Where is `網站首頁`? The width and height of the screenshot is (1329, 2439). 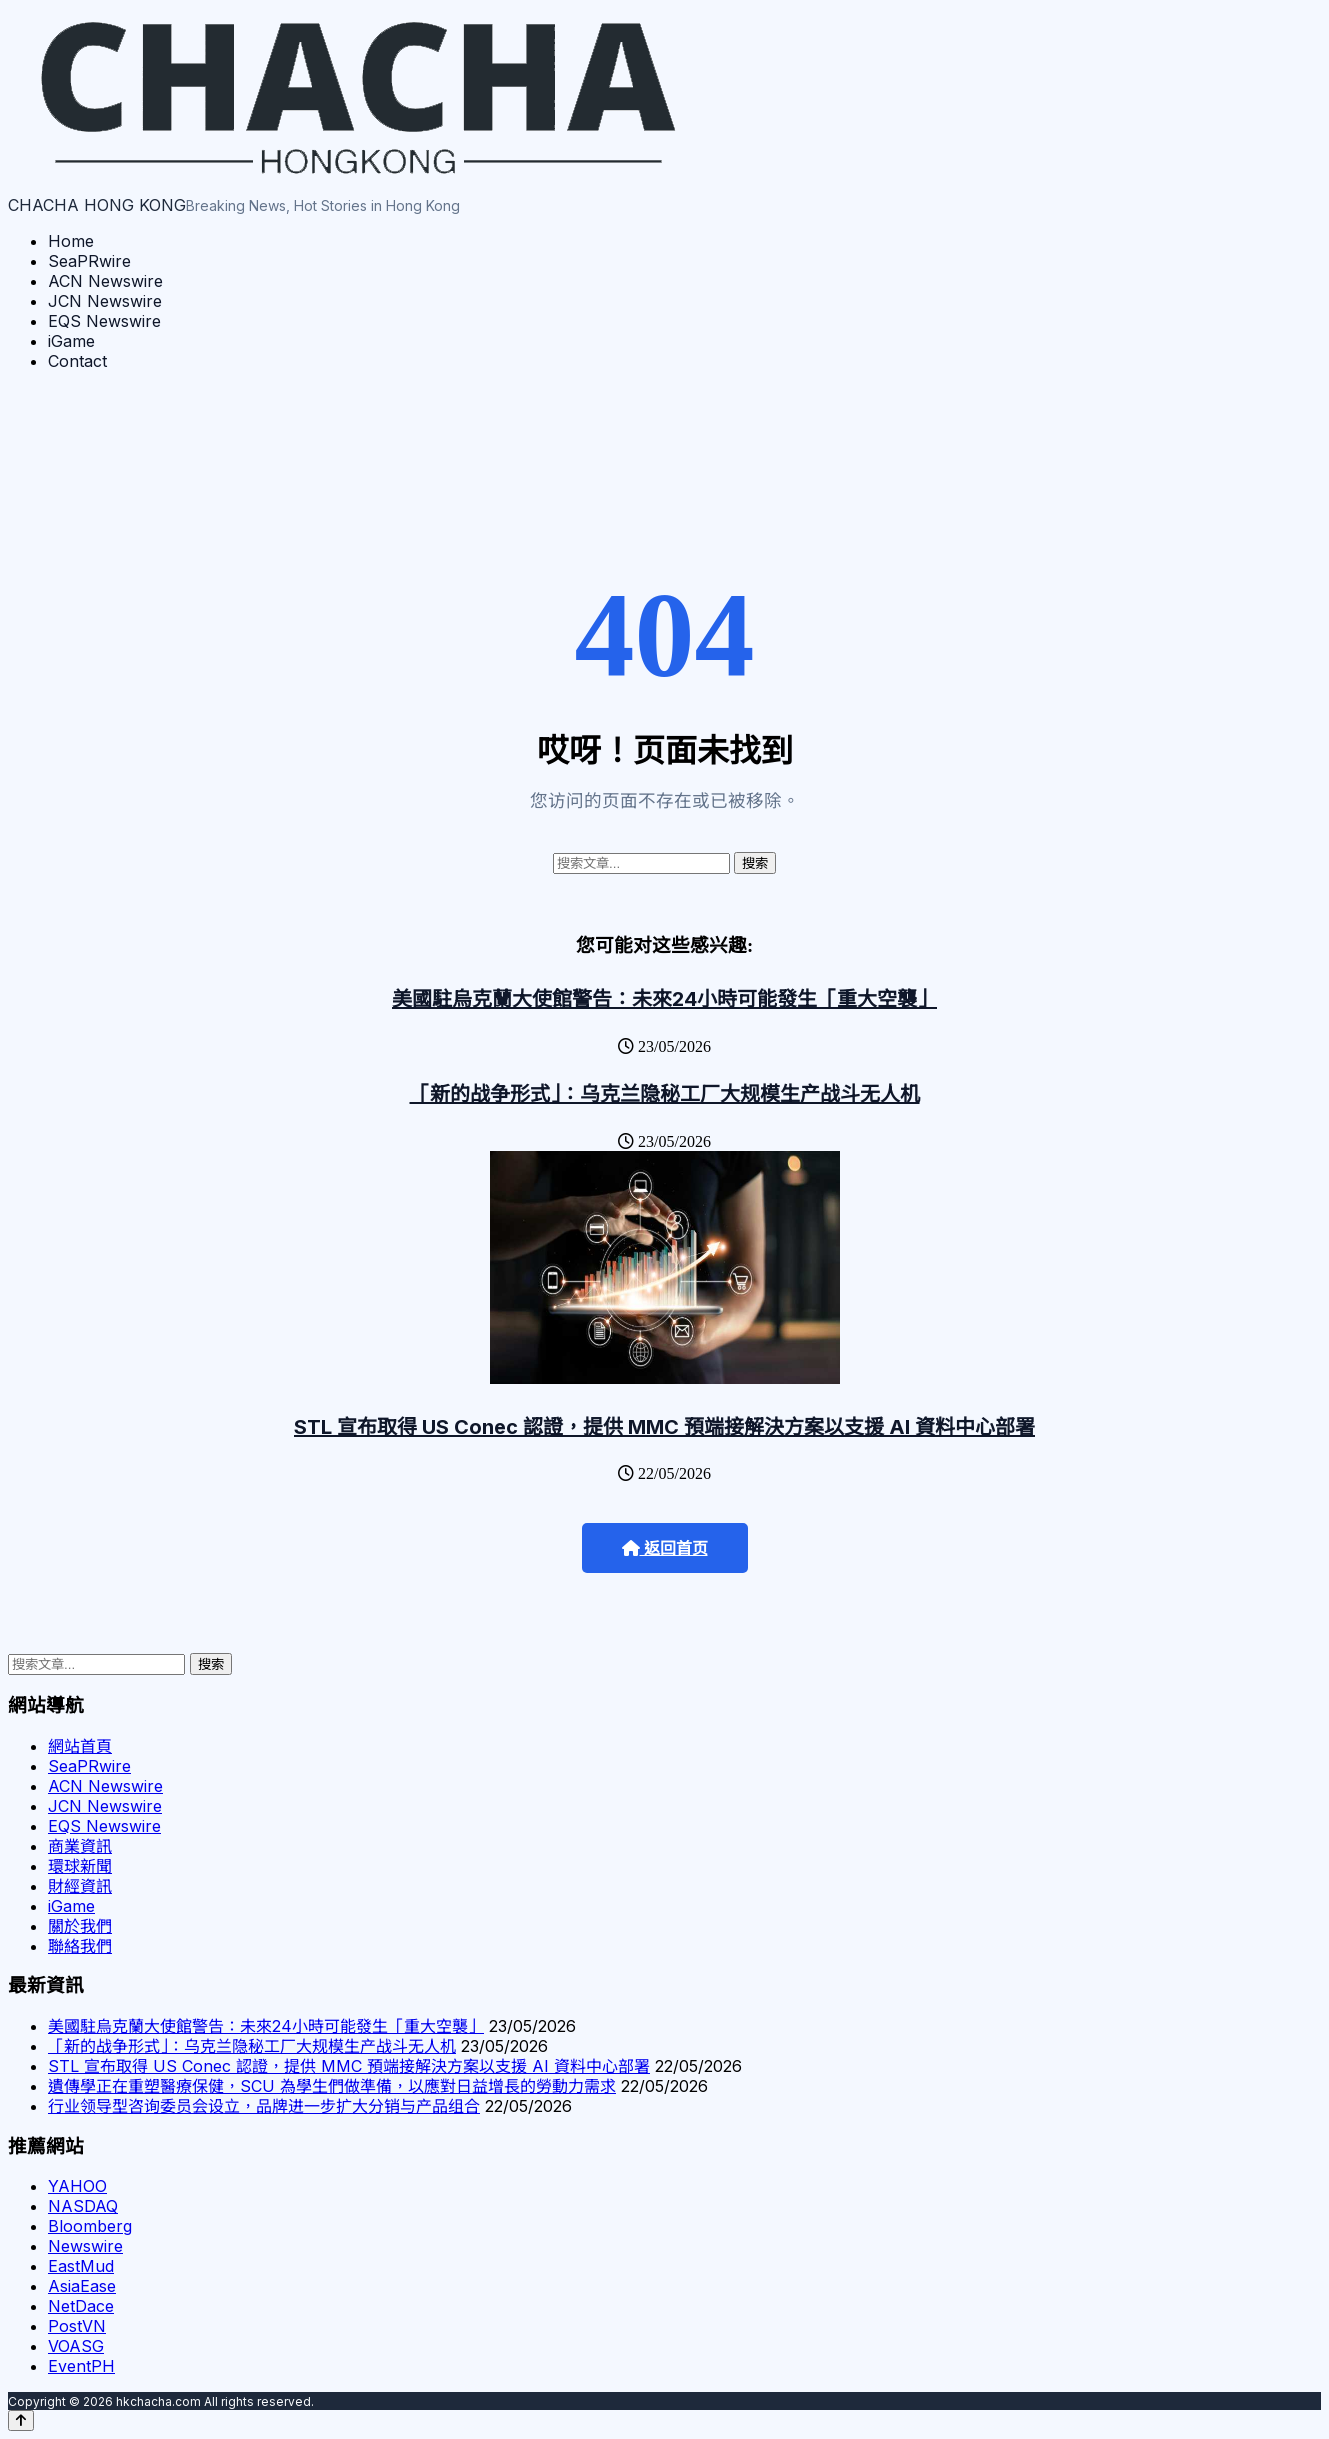
網站首頁 is located at coordinates (80, 1746).